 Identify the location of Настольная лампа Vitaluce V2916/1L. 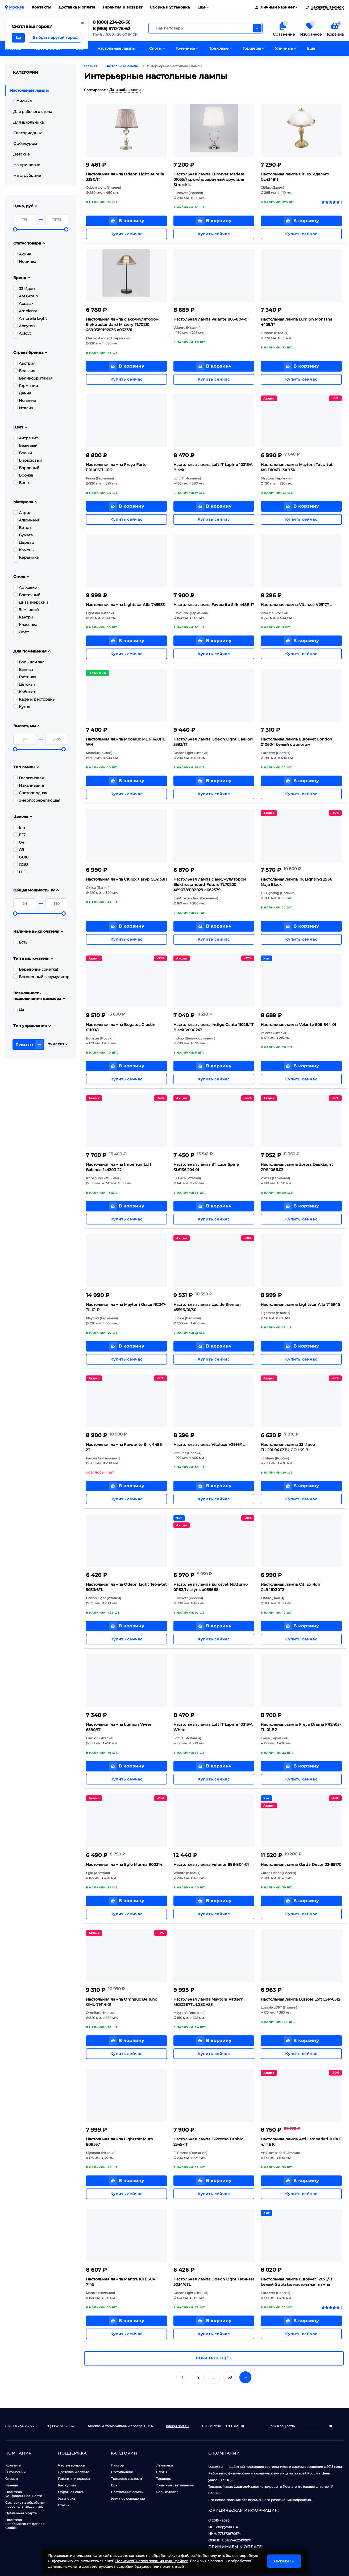
(209, 1444).